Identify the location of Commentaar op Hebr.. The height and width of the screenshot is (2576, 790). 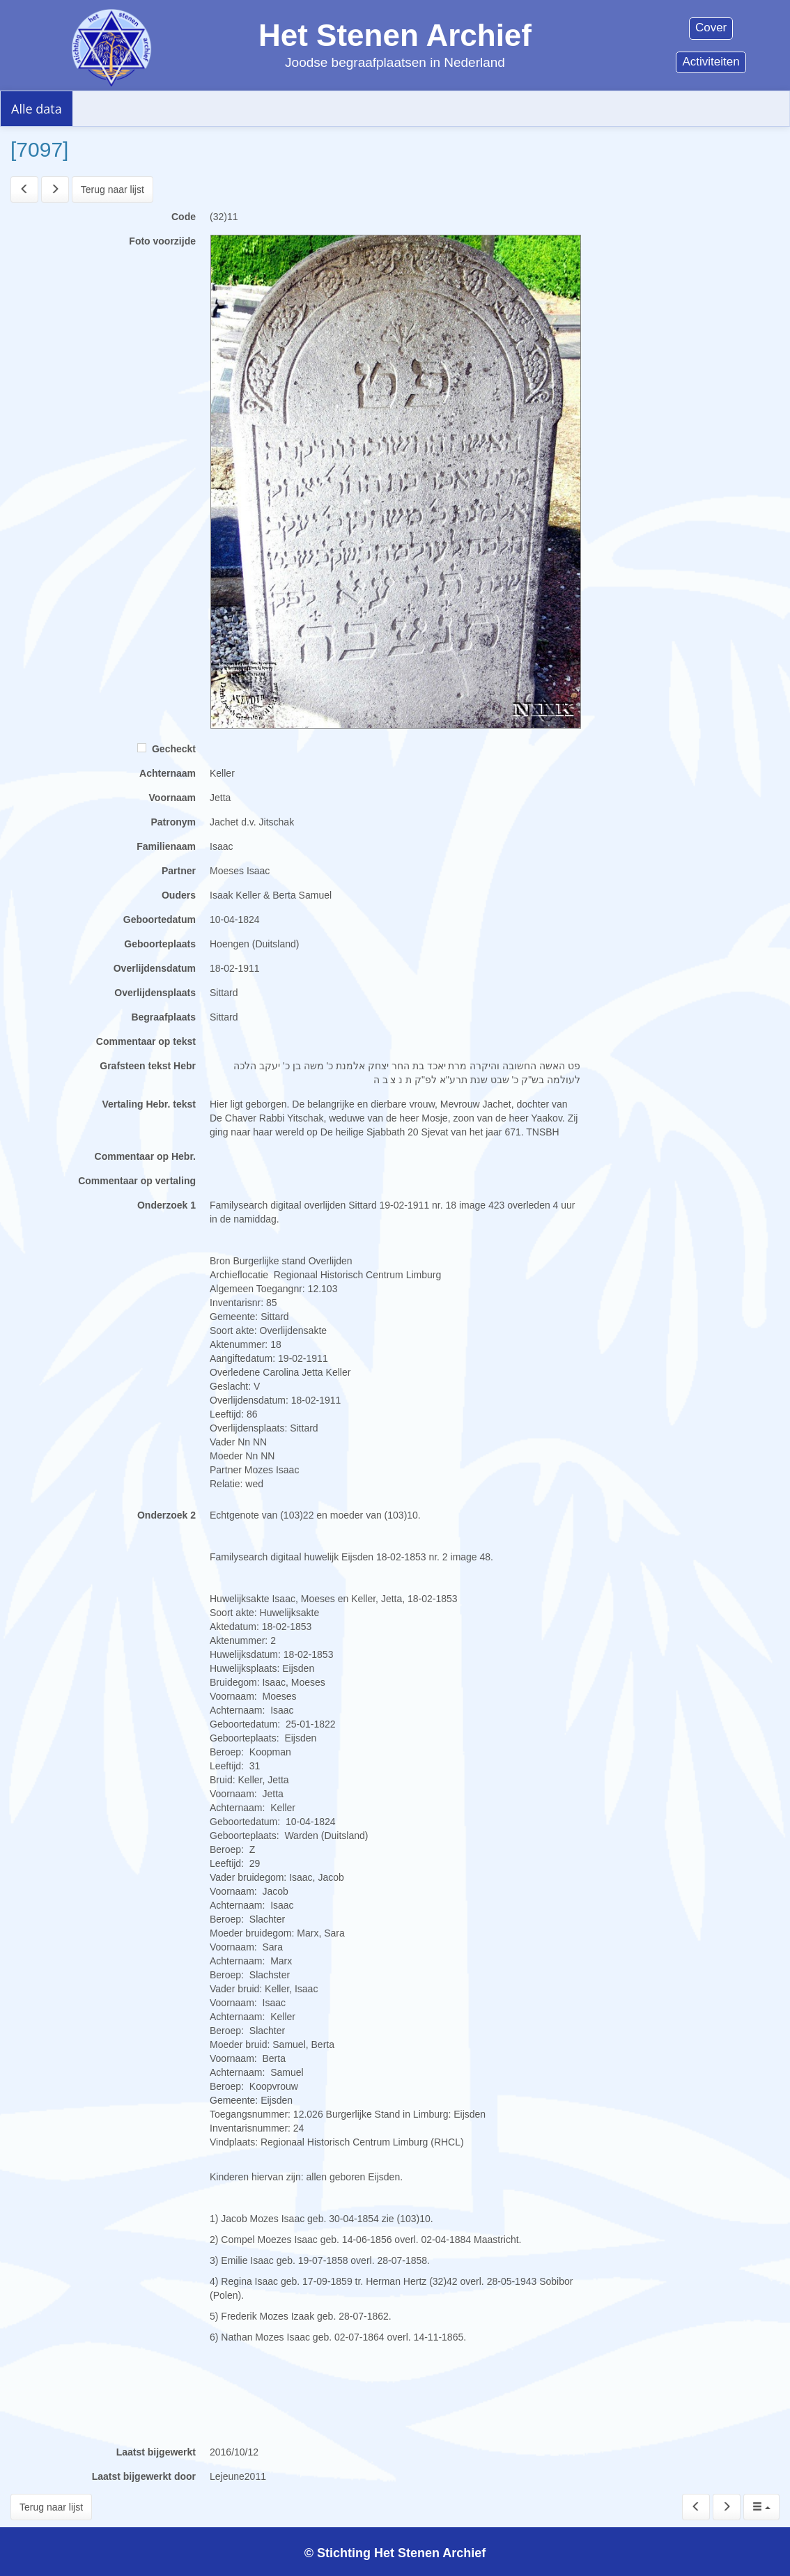
(145, 1156).